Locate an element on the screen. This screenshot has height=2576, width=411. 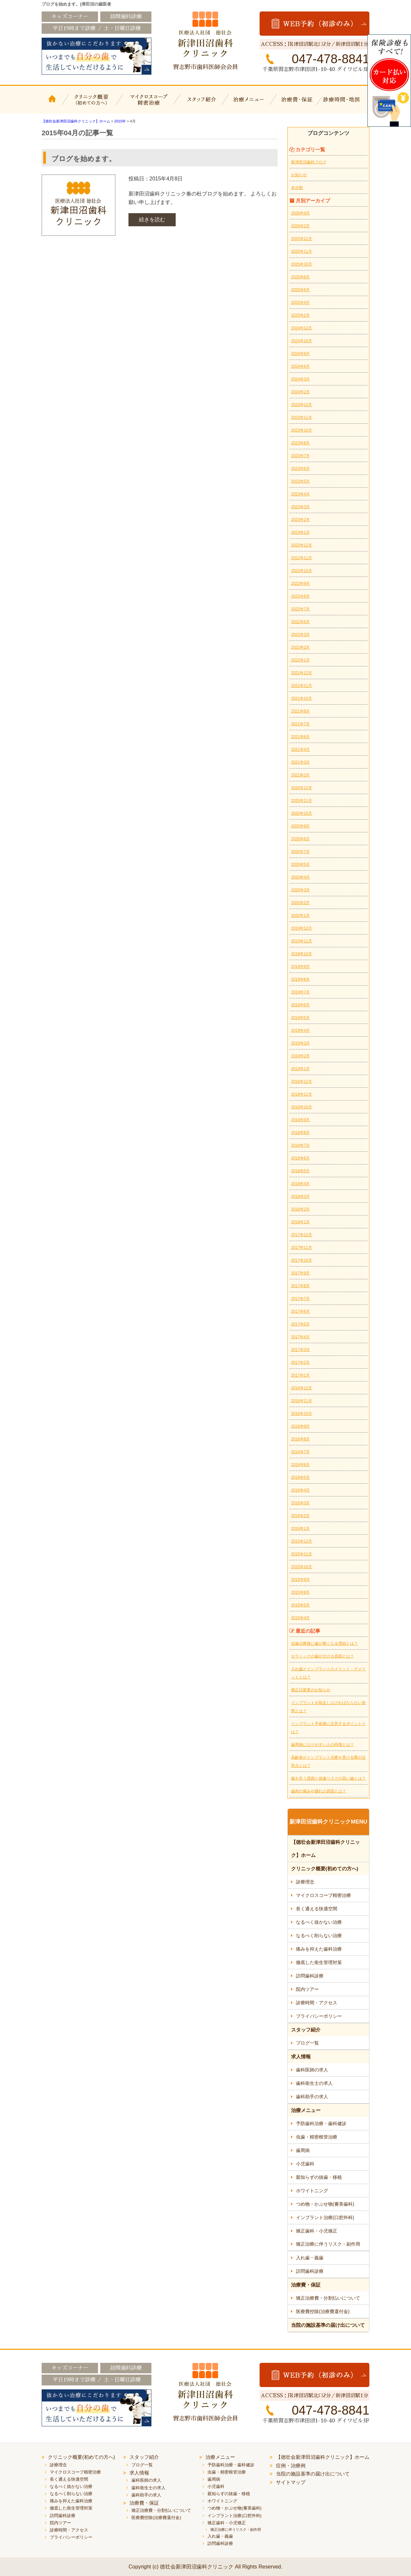
お知らせ is located at coordinates (299, 175).